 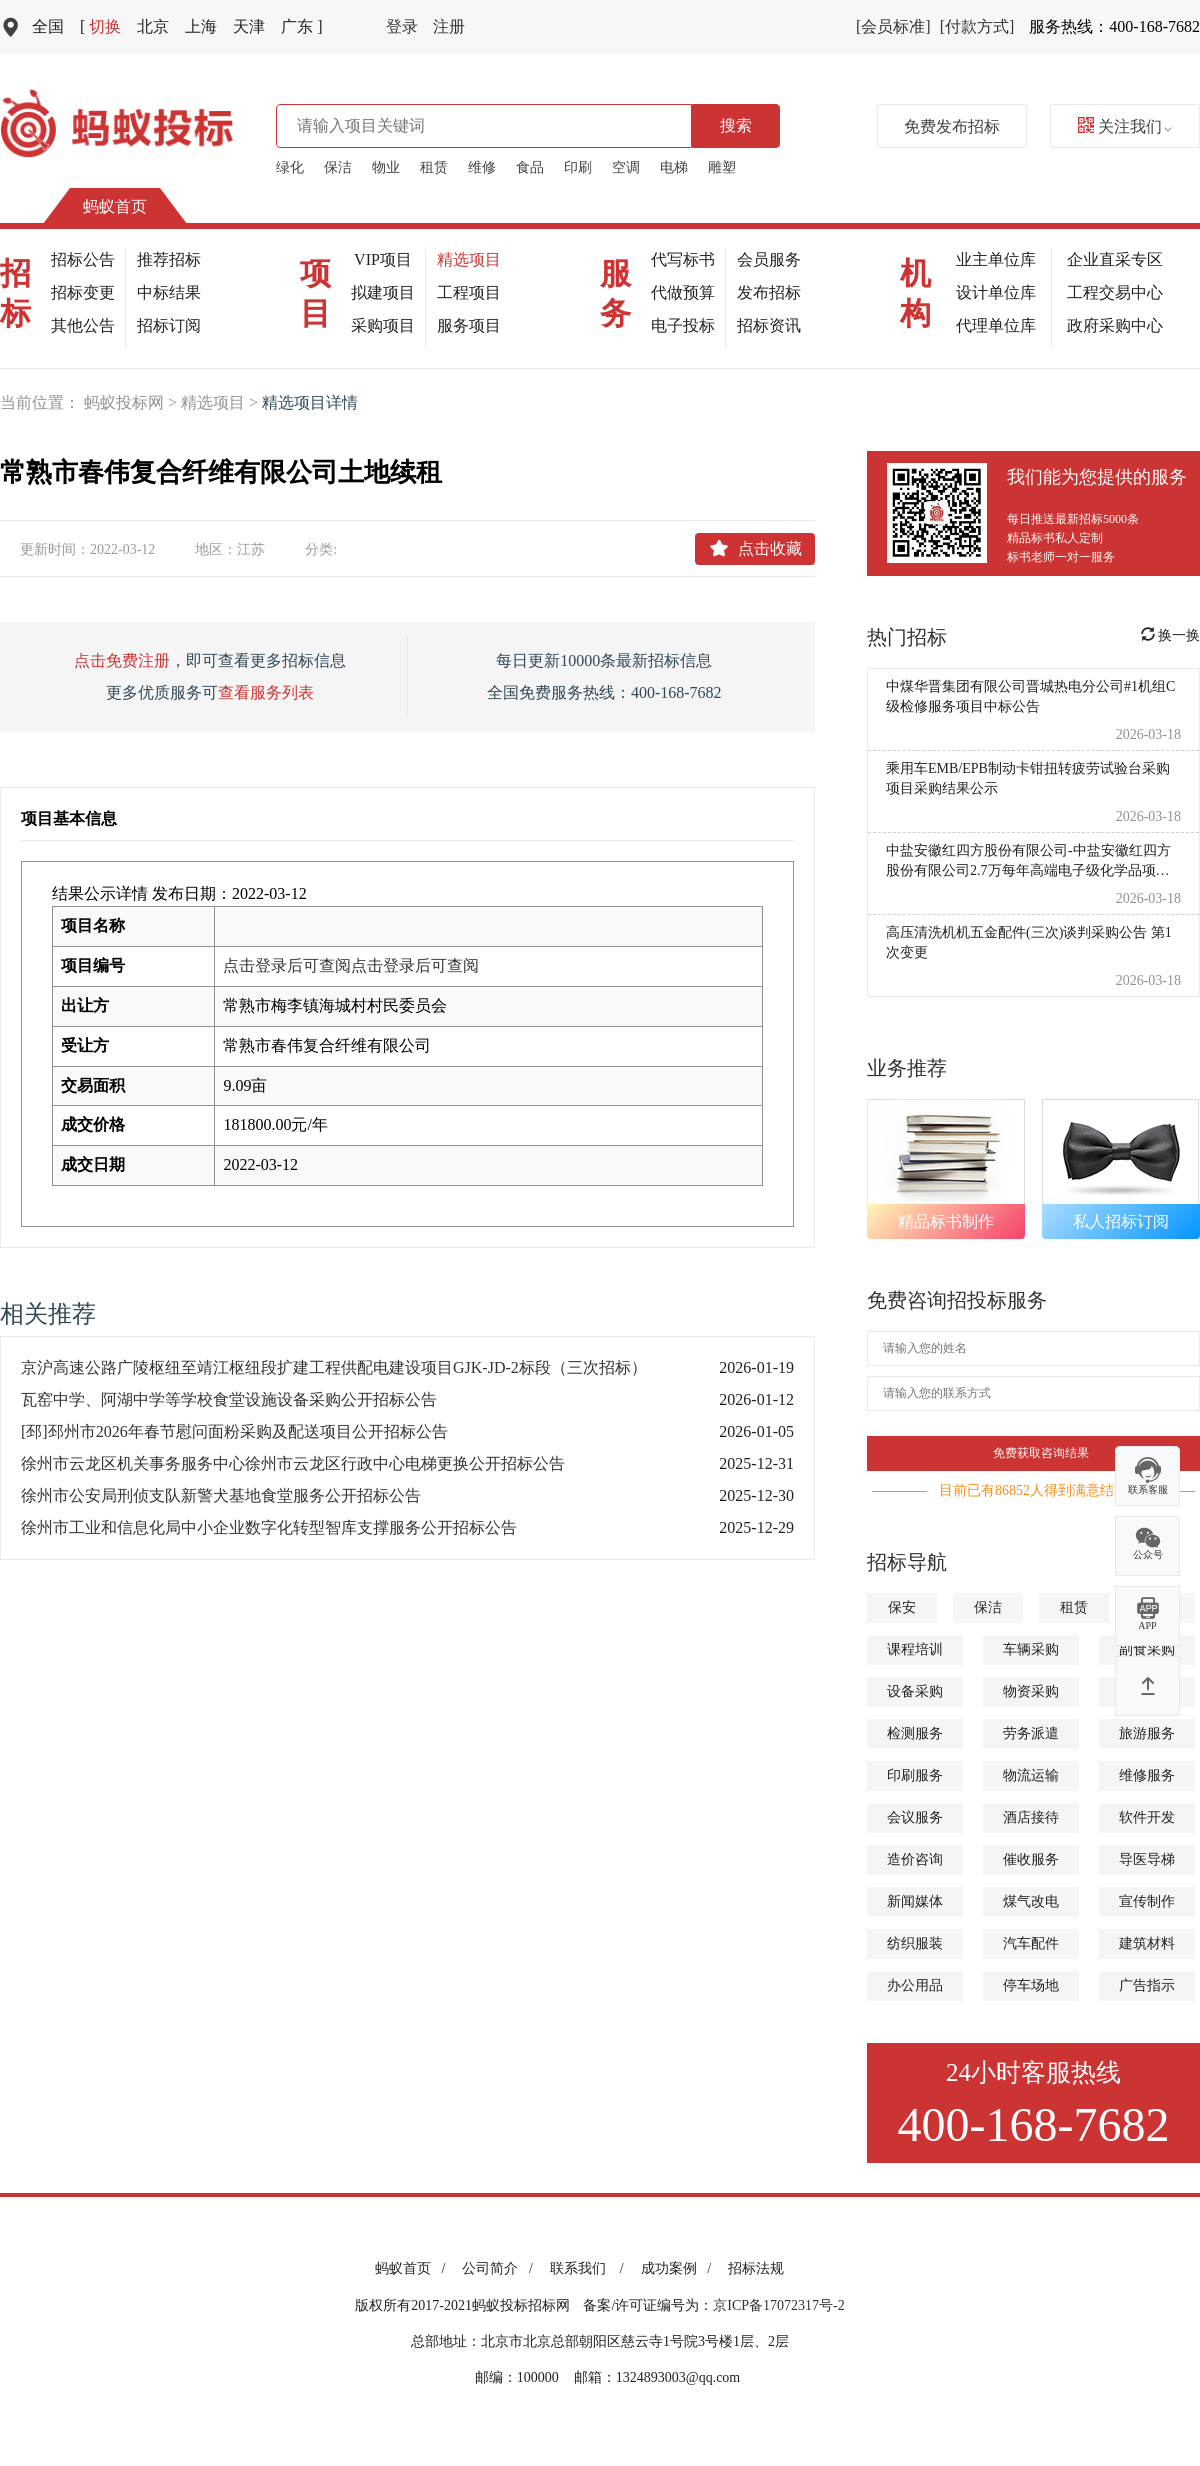 What do you see at coordinates (115, 206) in the screenshot?
I see `蚂蚁首页` at bounding box center [115, 206].